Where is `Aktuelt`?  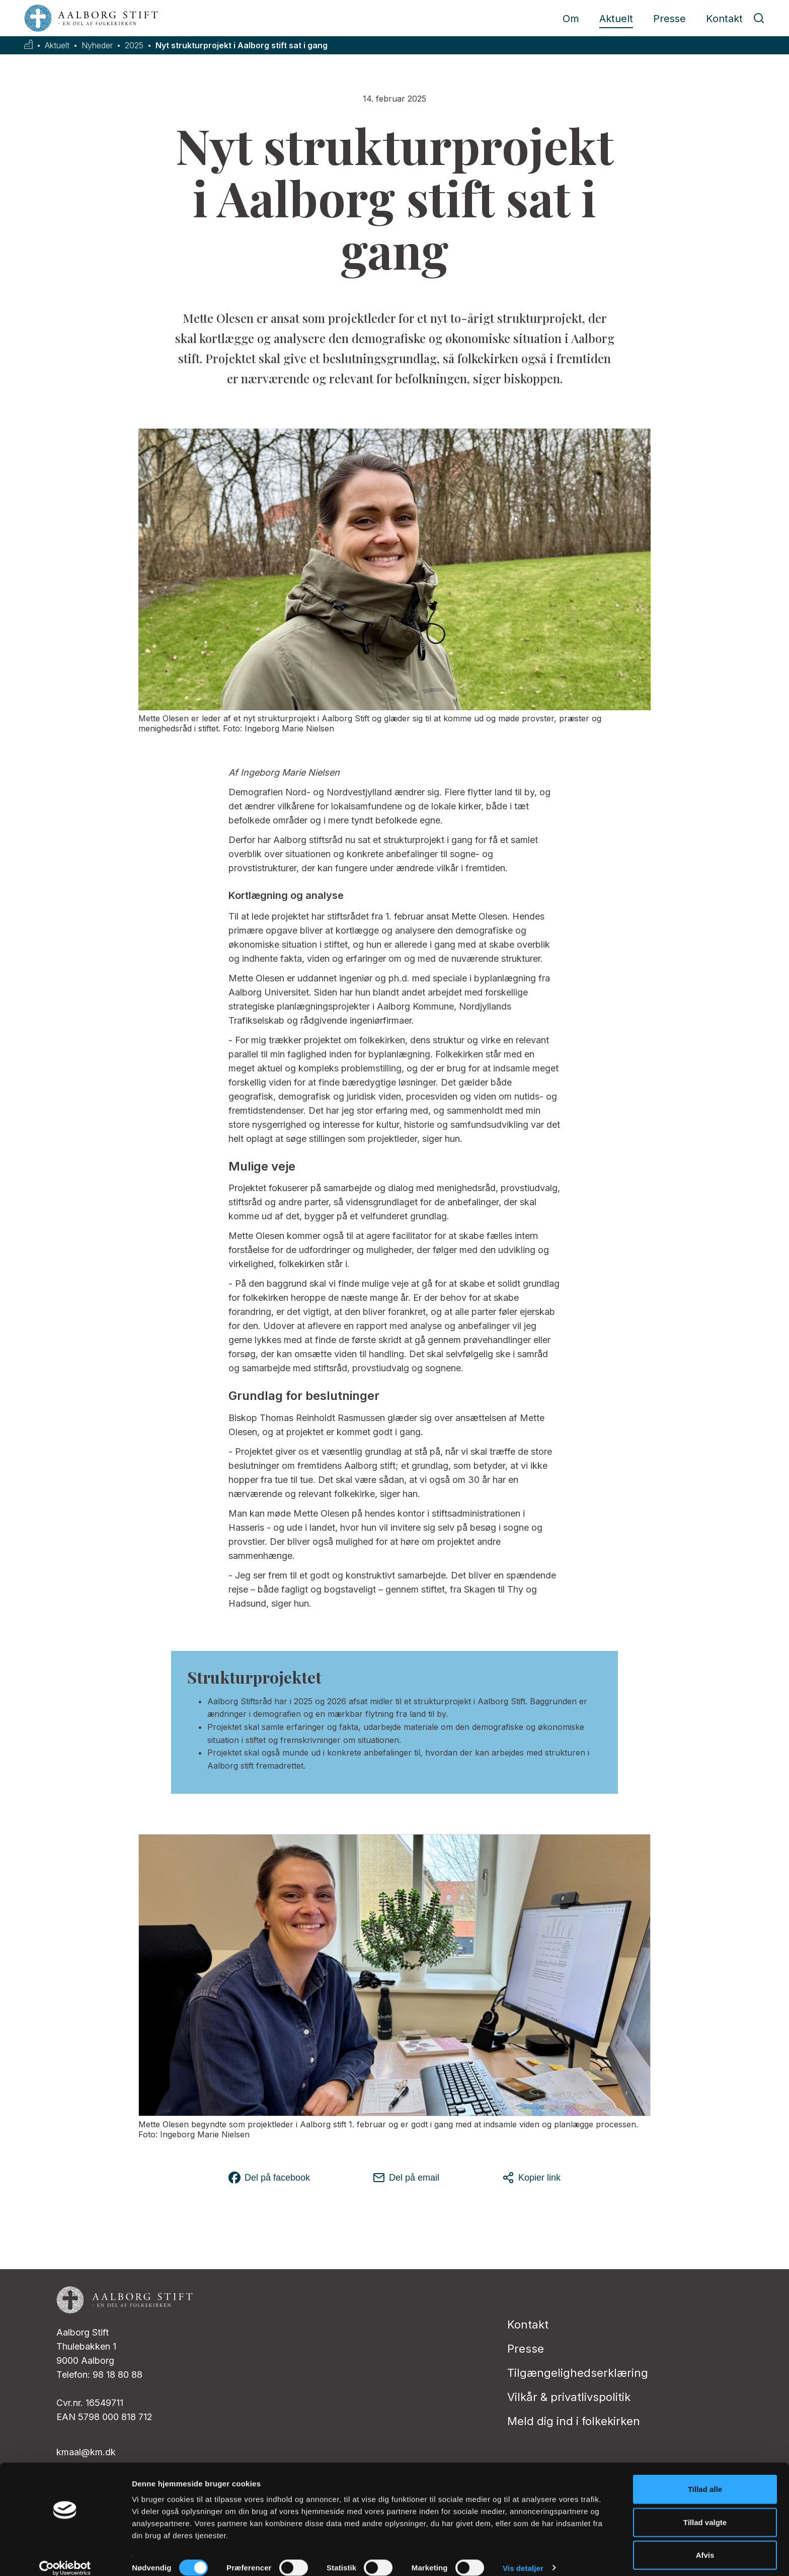
Aktuelt is located at coordinates (616, 19).